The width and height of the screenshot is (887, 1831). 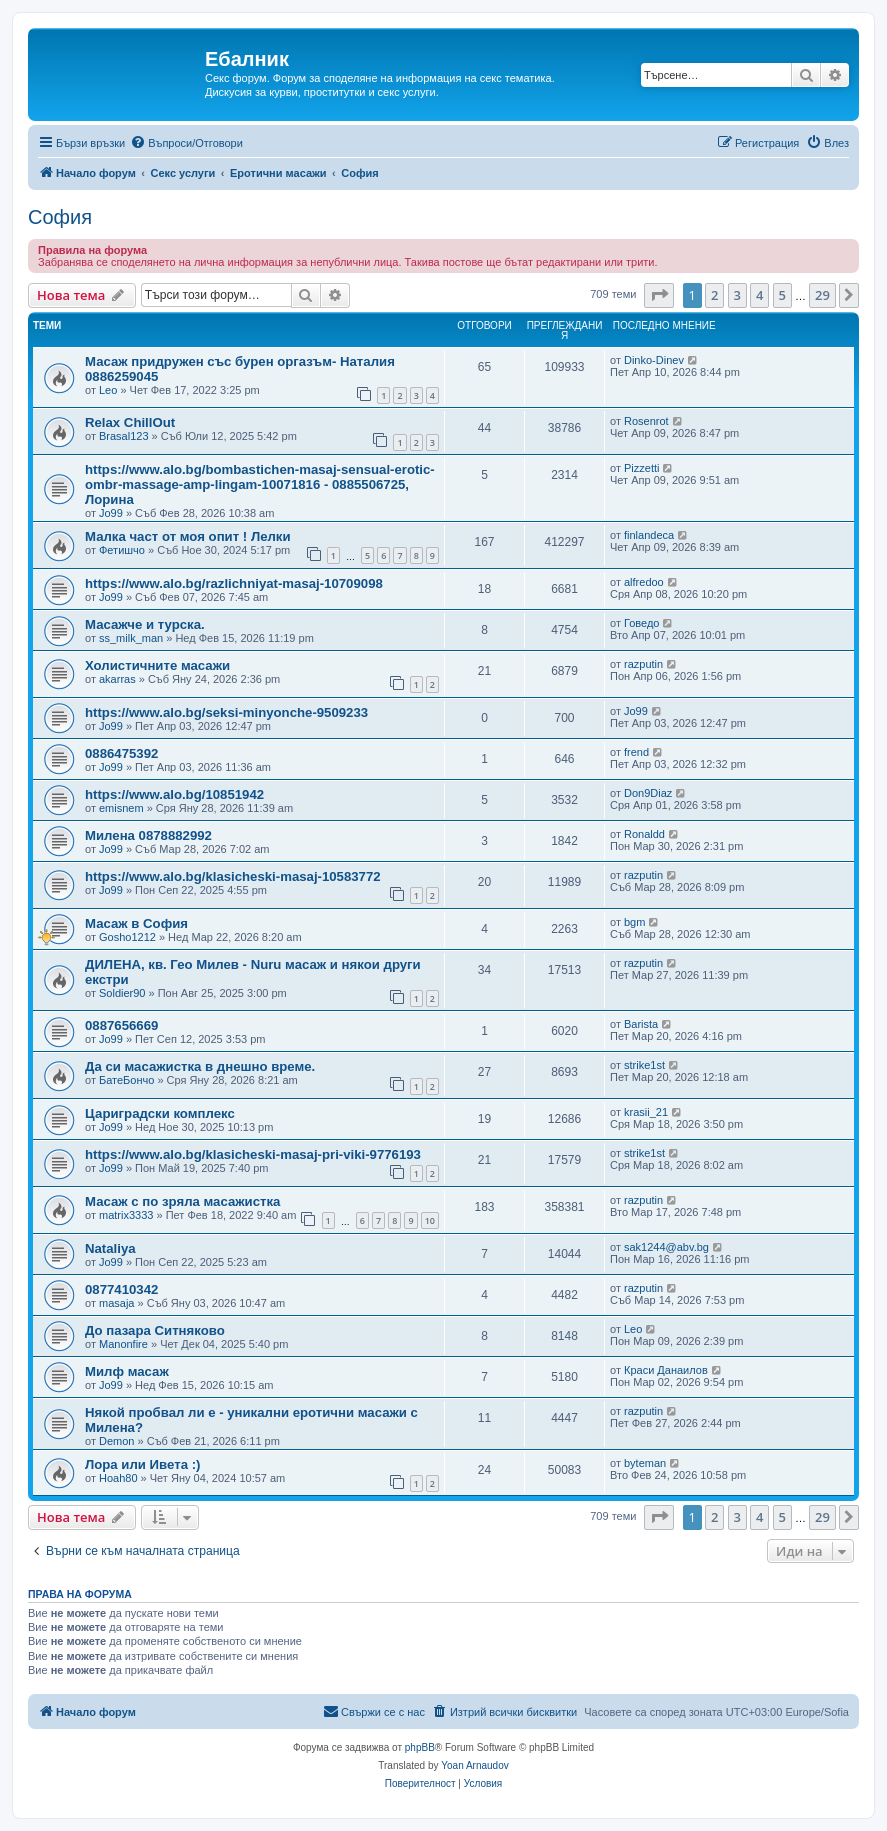 I want to click on 2 [button], so click(x=714, y=295).